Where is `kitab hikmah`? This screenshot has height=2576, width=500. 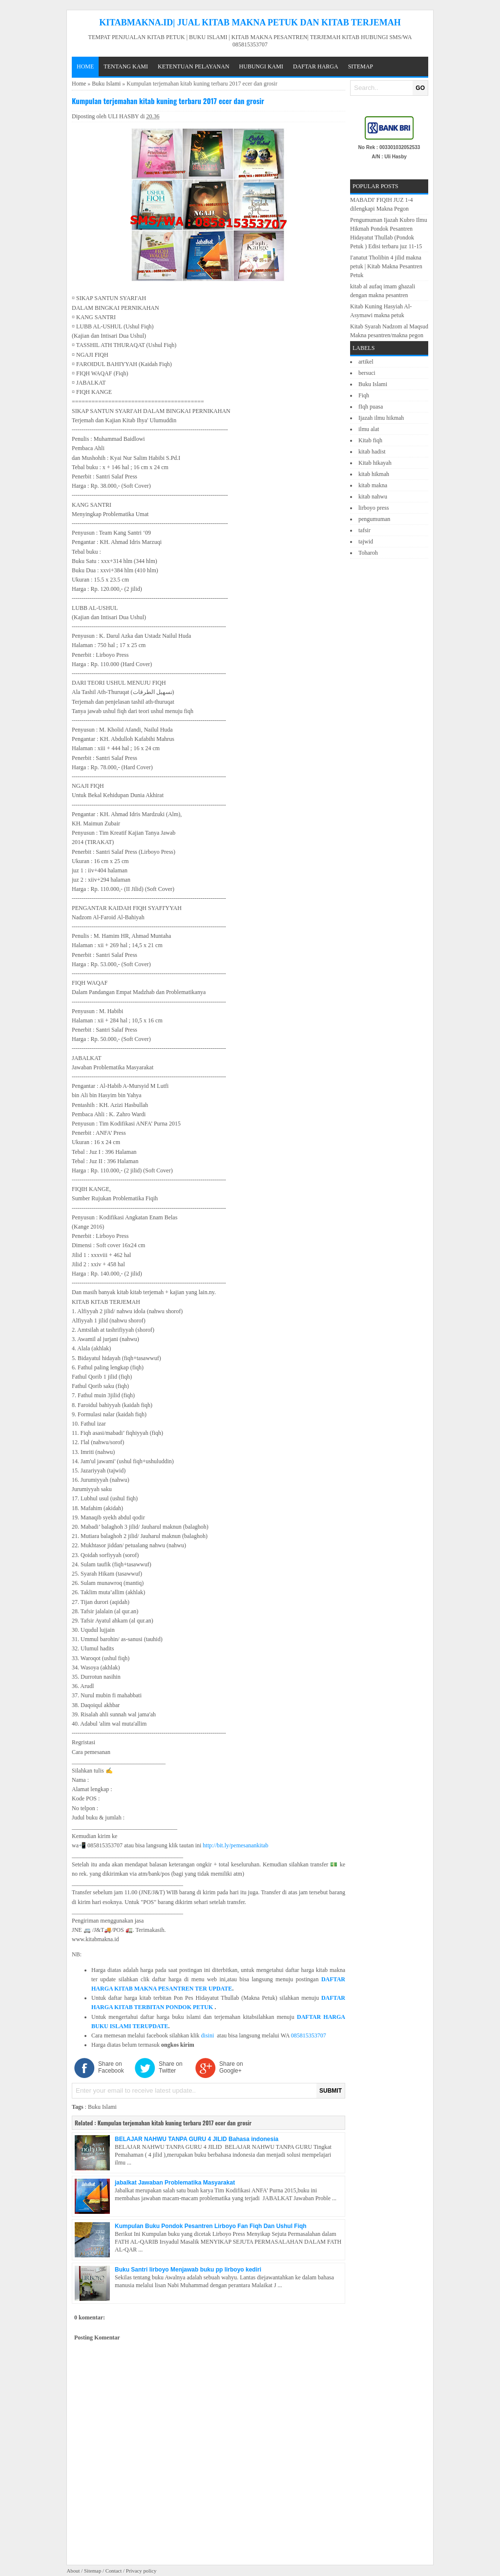 kitab hikmah is located at coordinates (373, 474).